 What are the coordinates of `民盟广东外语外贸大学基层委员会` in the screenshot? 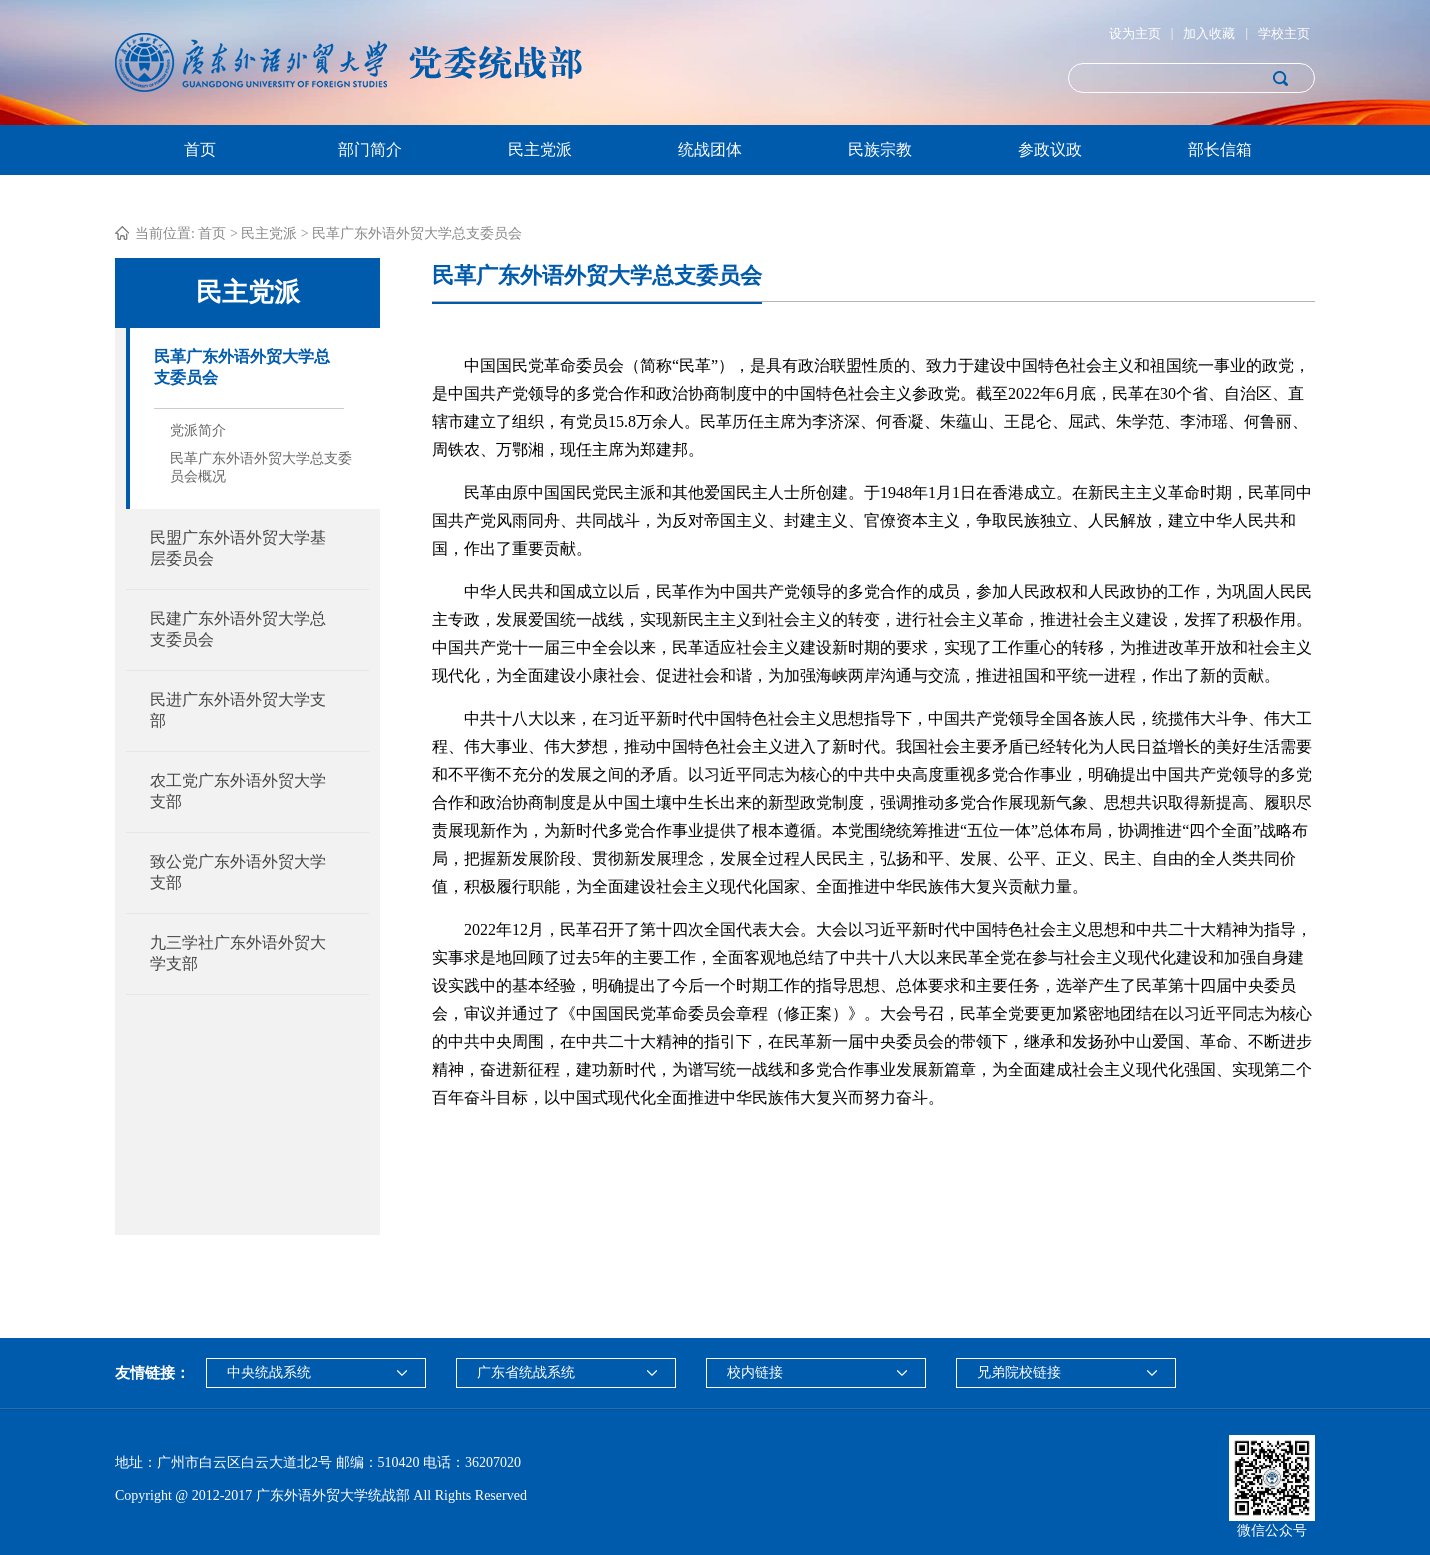 It's located at (238, 548).